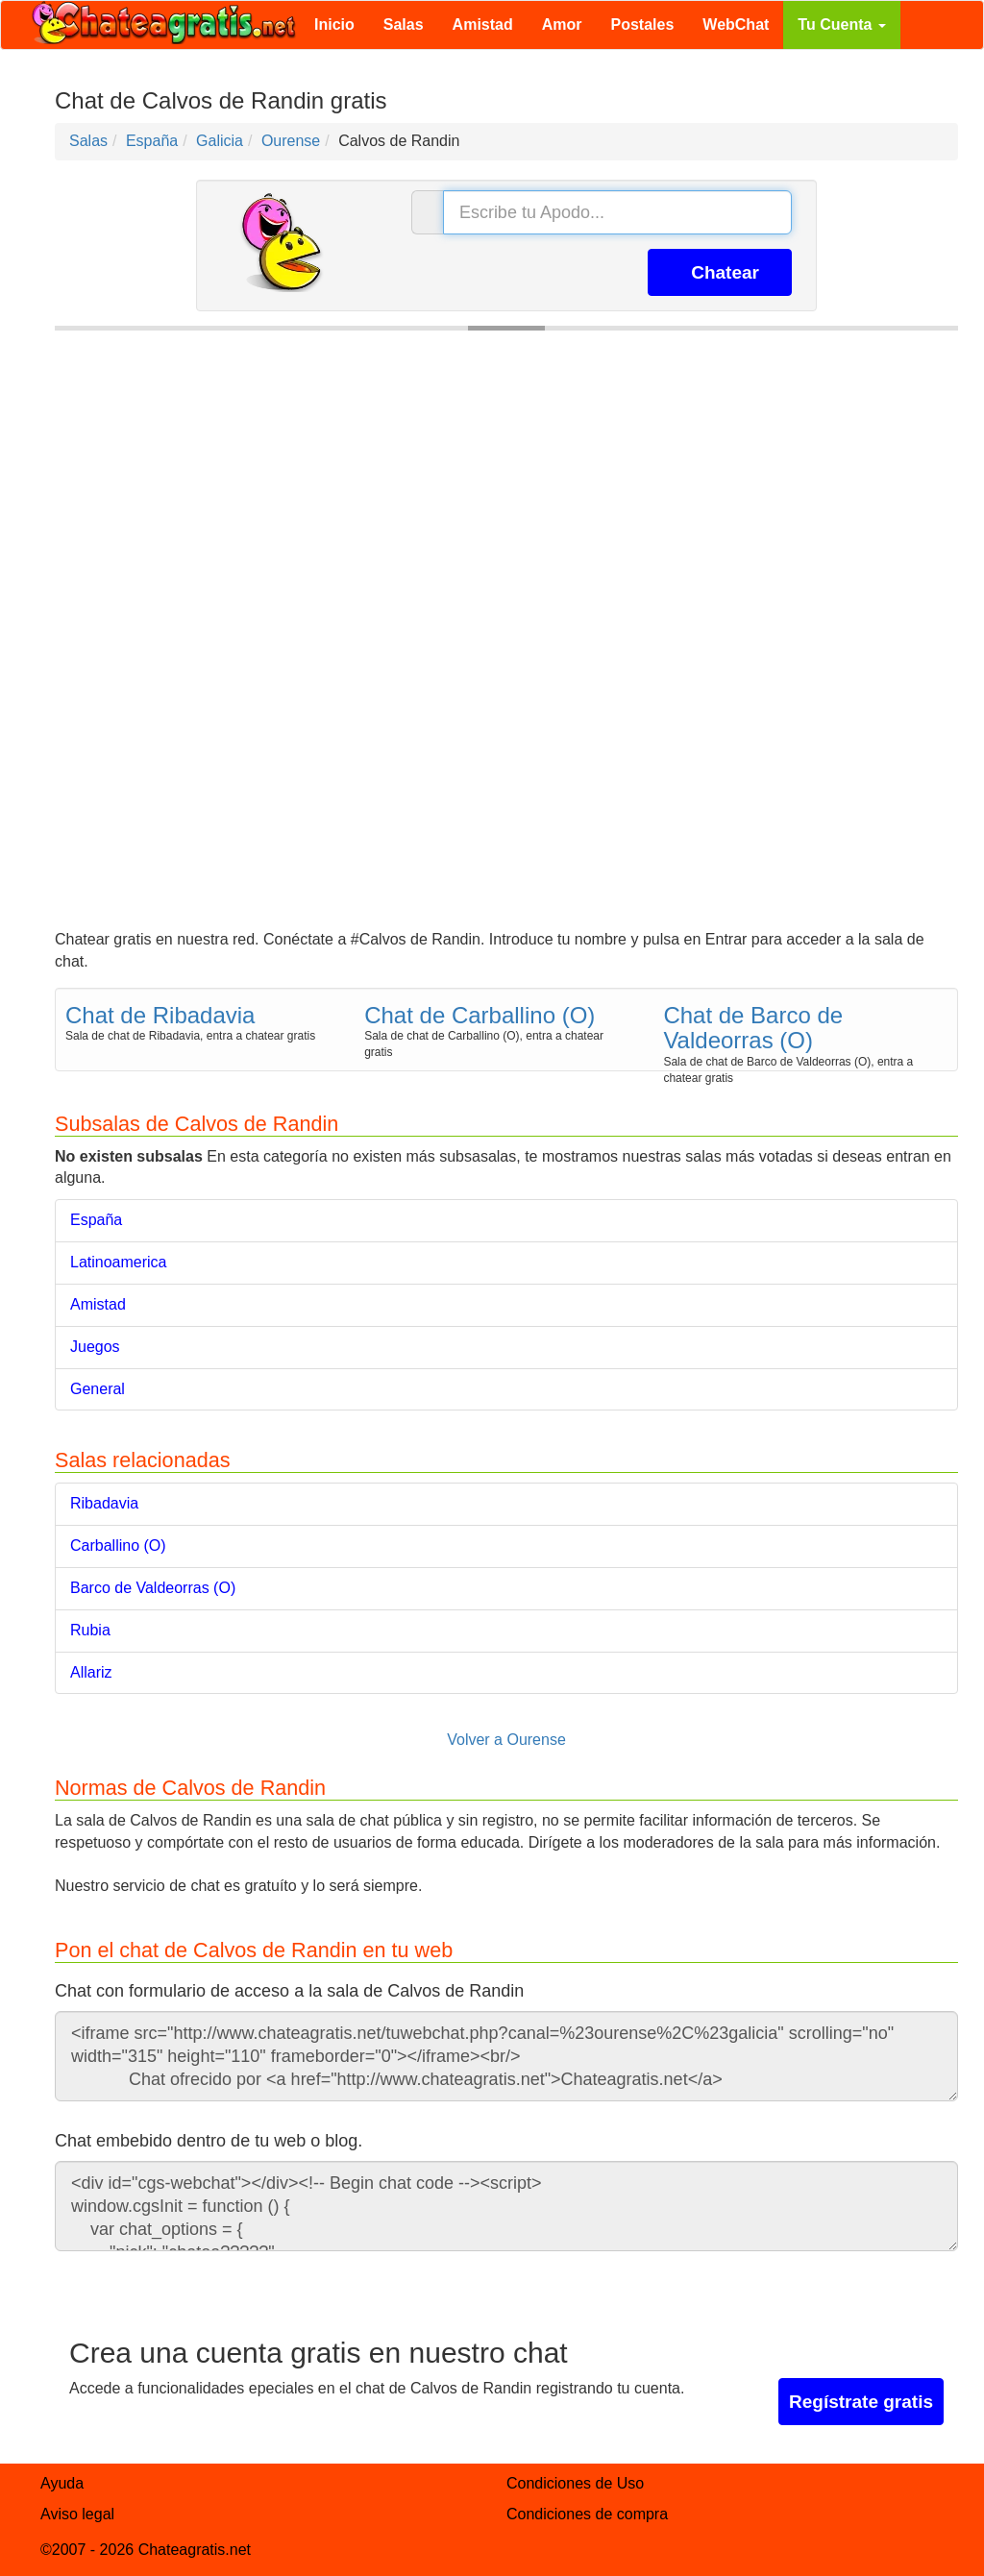  Describe the element at coordinates (118, 1262) in the screenshot. I see `Latinoamerica` at that location.